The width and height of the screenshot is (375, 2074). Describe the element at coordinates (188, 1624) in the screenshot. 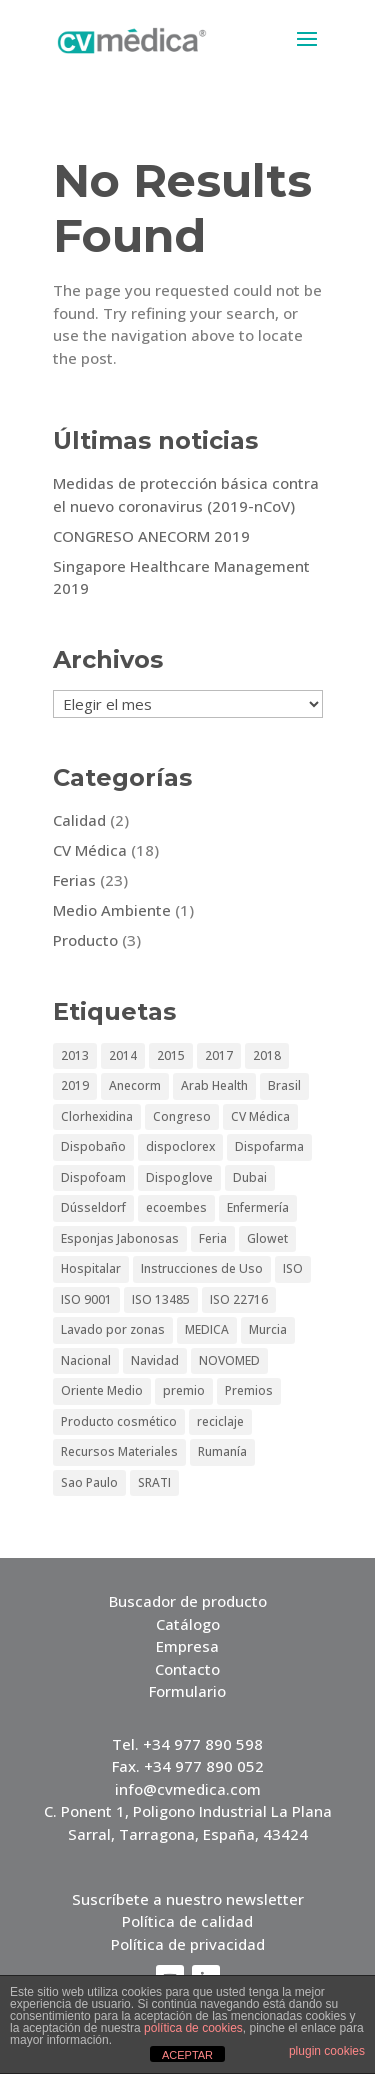

I see `Catálogo` at that location.